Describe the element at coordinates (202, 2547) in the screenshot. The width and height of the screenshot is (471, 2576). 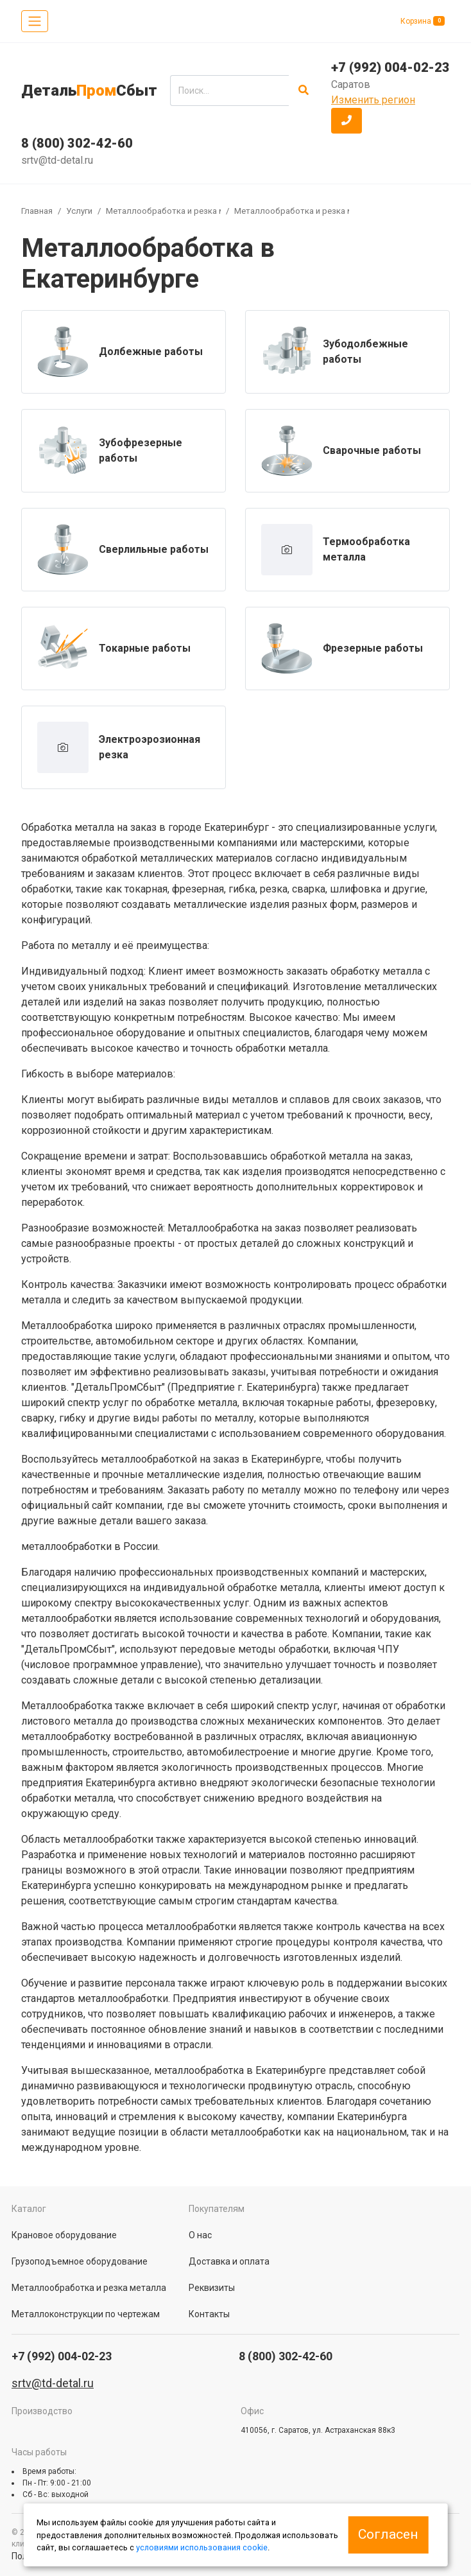
I see `условиями использования cookie` at that location.